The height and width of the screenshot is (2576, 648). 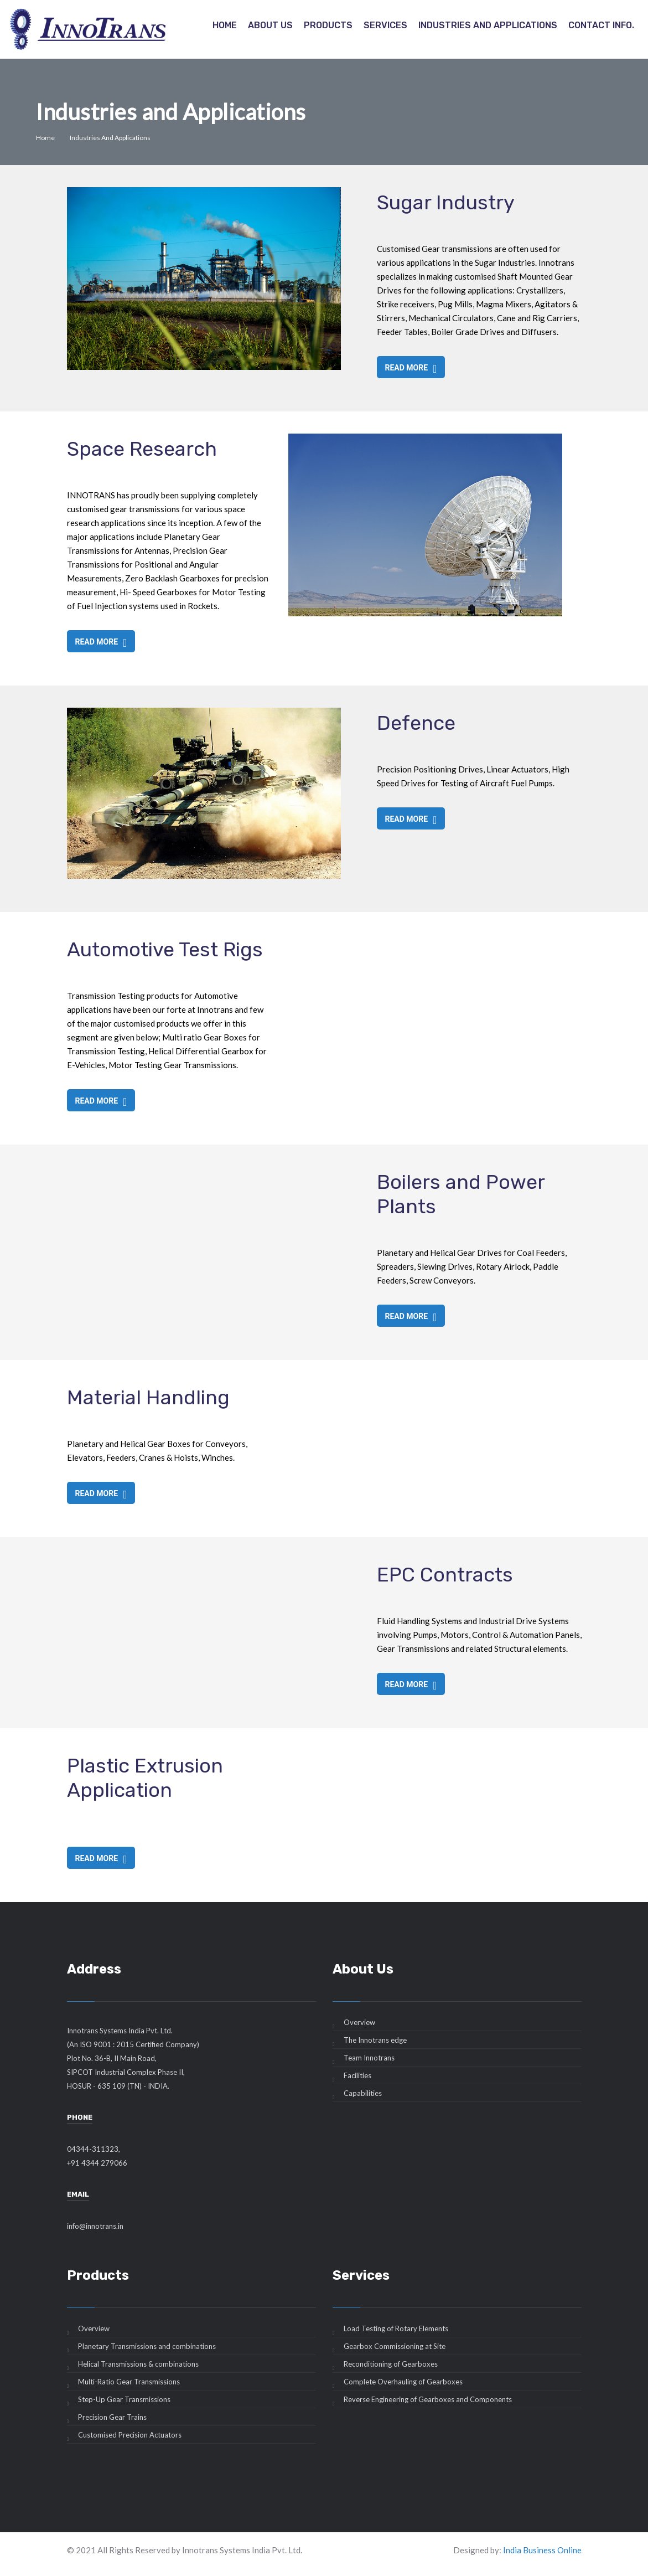 I want to click on Products, so click(x=328, y=25).